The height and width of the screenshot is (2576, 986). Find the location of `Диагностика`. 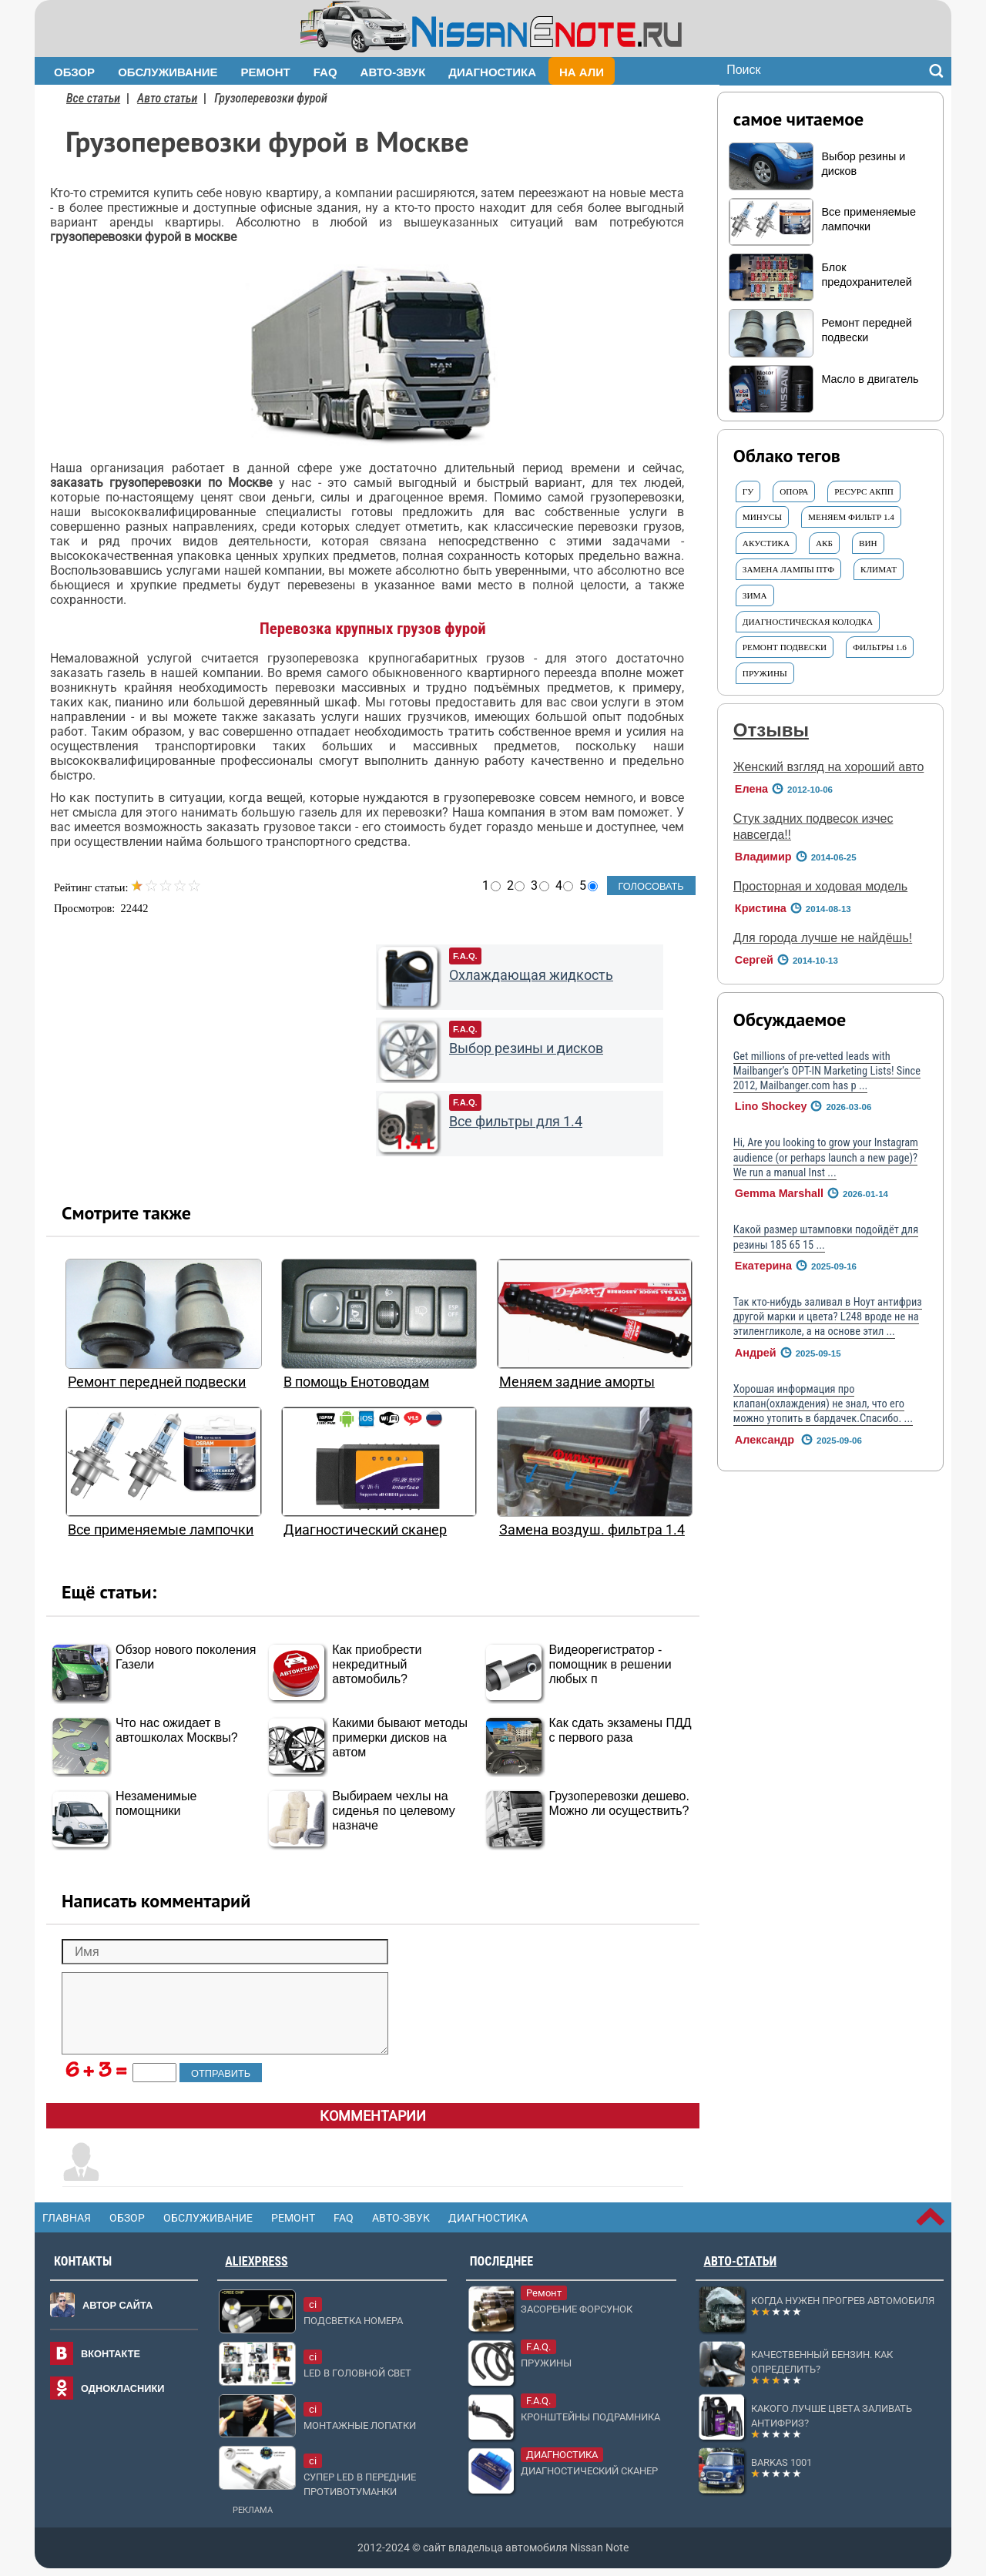

Диагностика is located at coordinates (492, 72).